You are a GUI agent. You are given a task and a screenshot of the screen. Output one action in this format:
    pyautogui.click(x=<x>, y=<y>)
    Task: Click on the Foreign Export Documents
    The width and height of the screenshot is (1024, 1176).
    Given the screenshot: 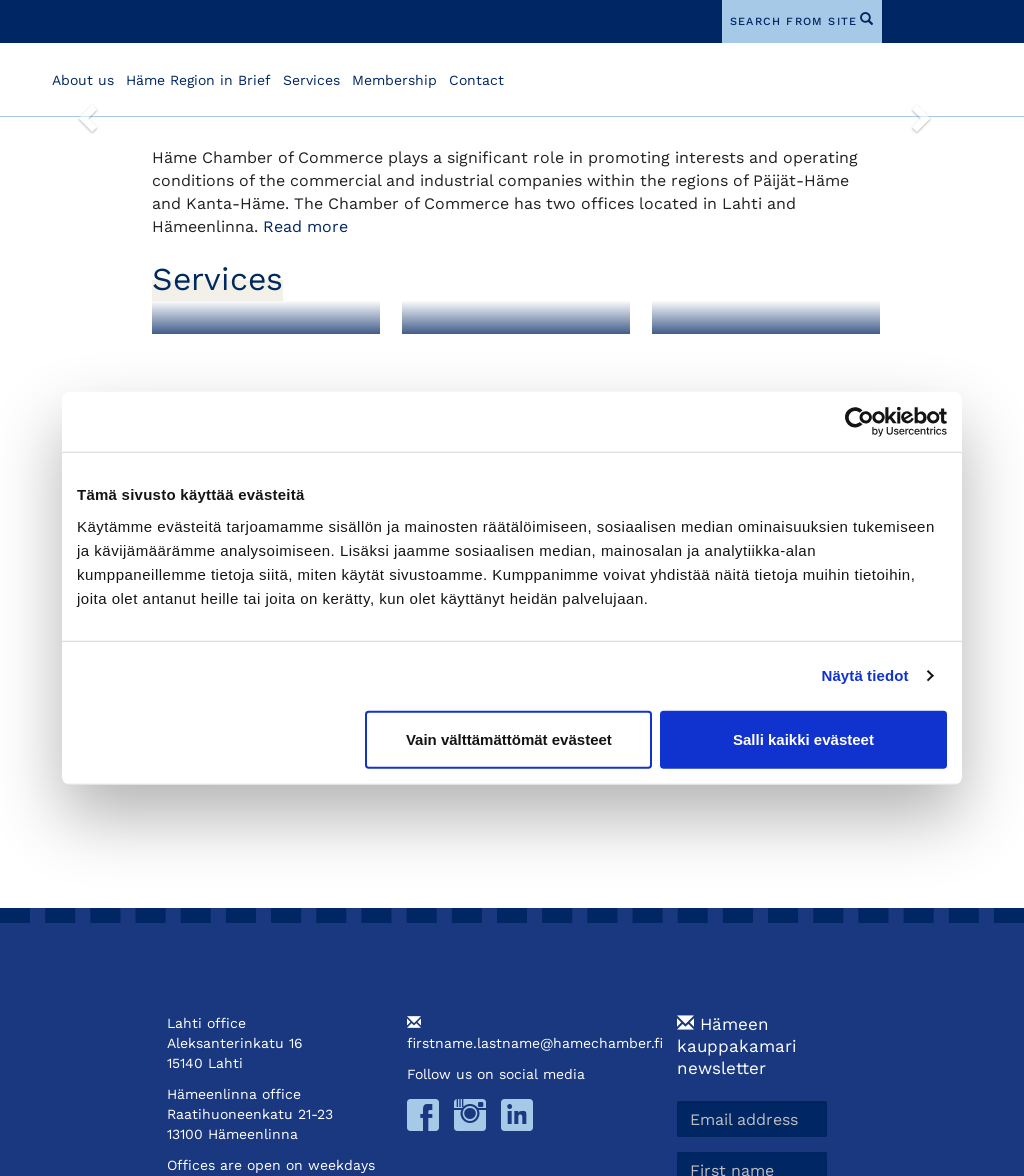 What is the action you would take?
    pyautogui.click(x=482, y=359)
    